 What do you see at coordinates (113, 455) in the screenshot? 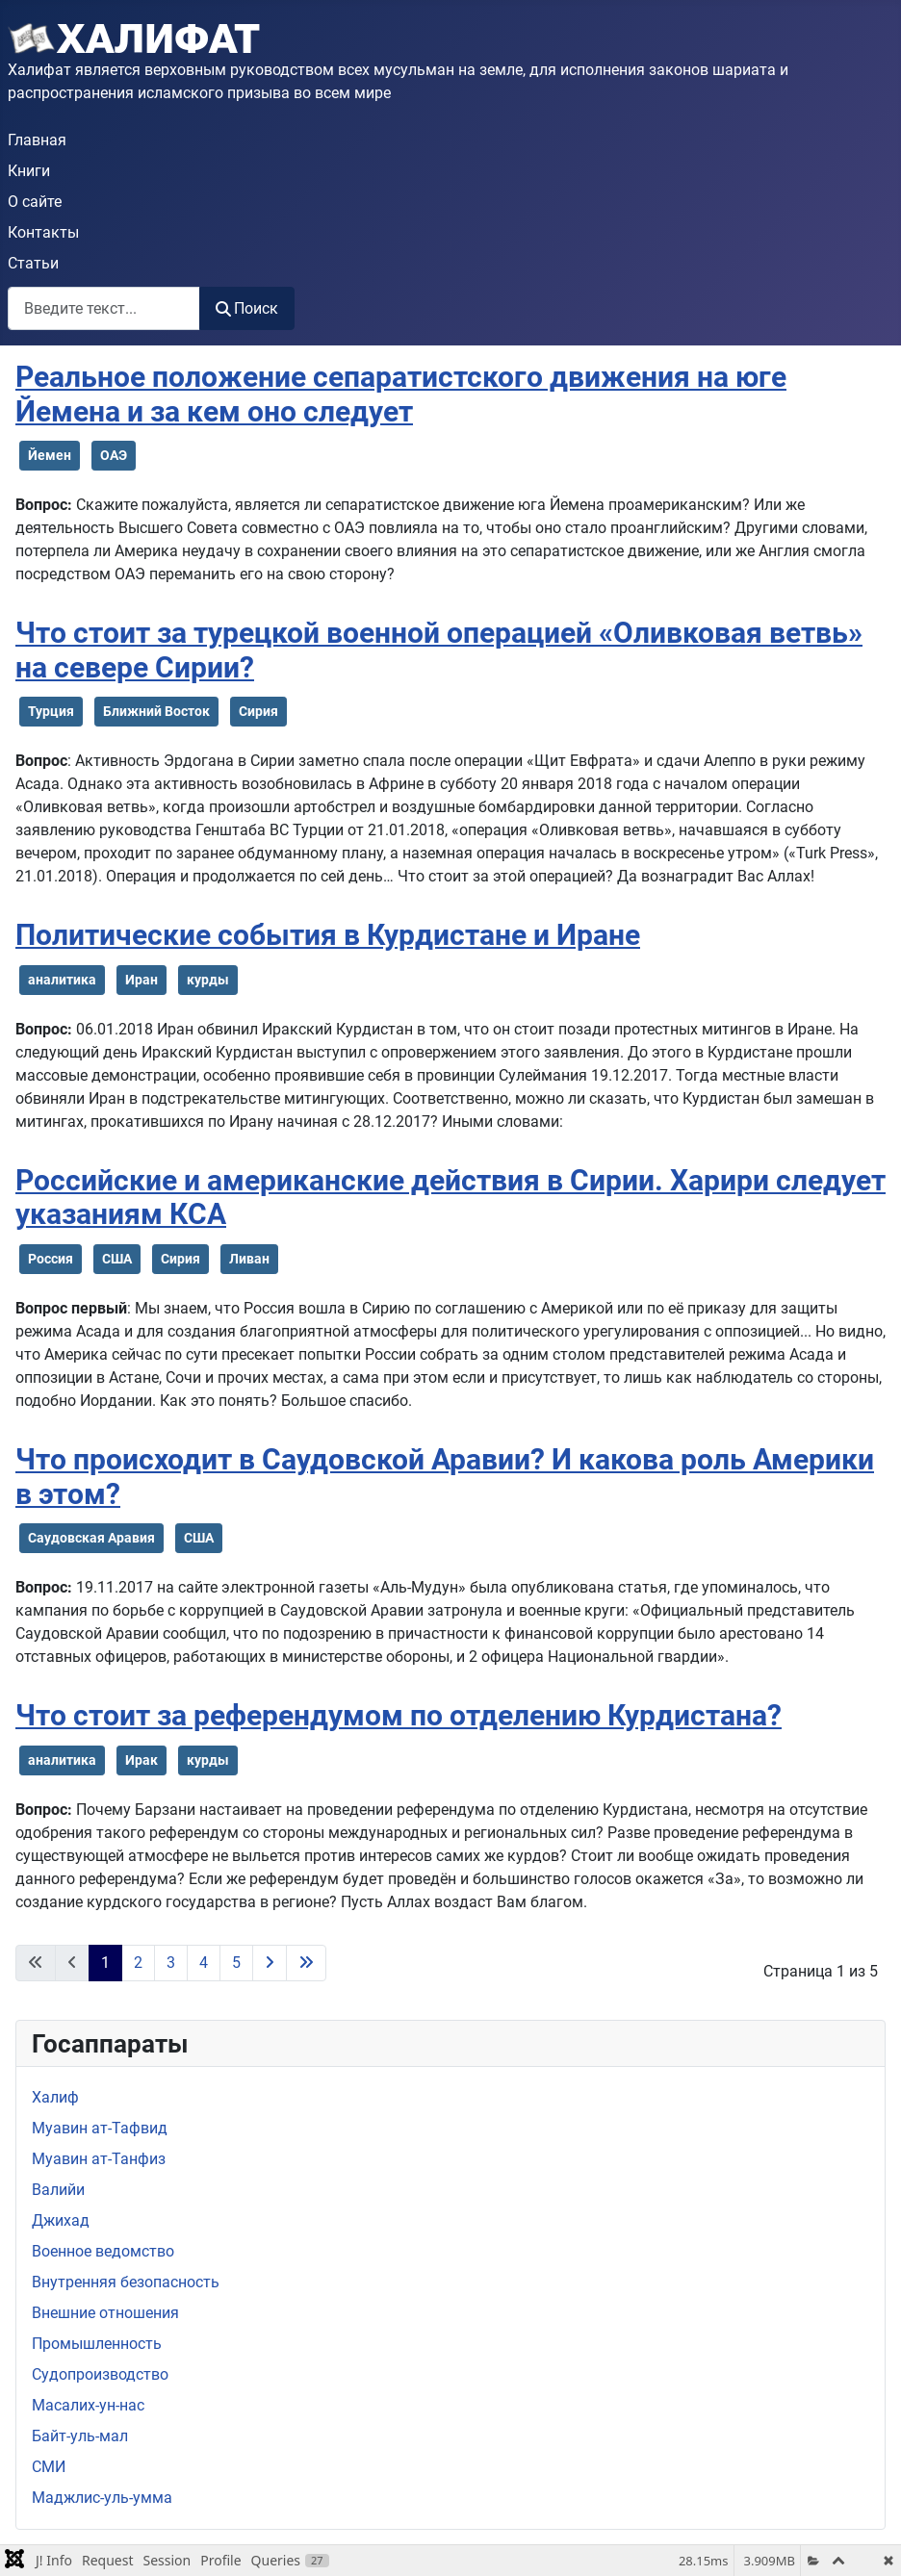
I see `ОАЭ` at bounding box center [113, 455].